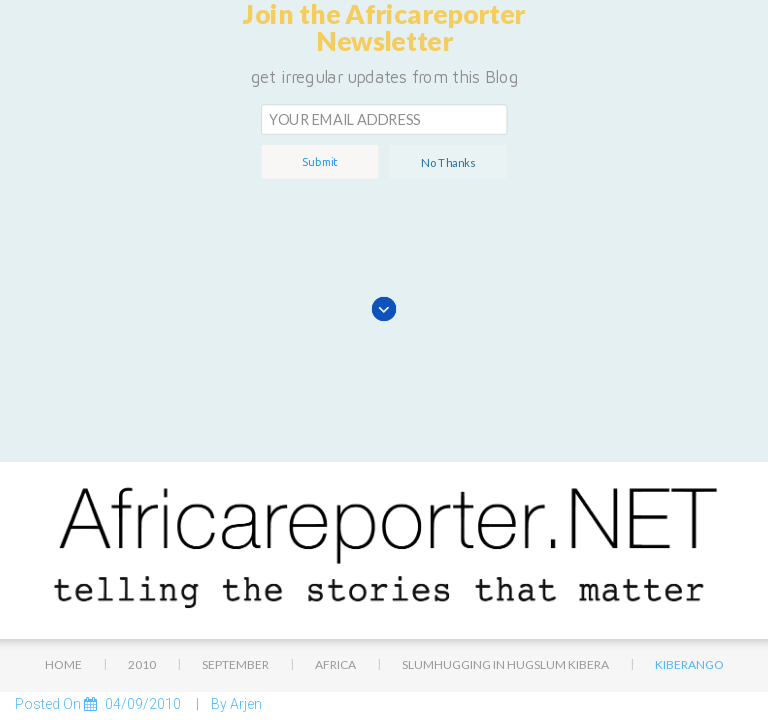 The width and height of the screenshot is (768, 720). What do you see at coordinates (142, 480) in the screenshot?
I see `2010` at bounding box center [142, 480].